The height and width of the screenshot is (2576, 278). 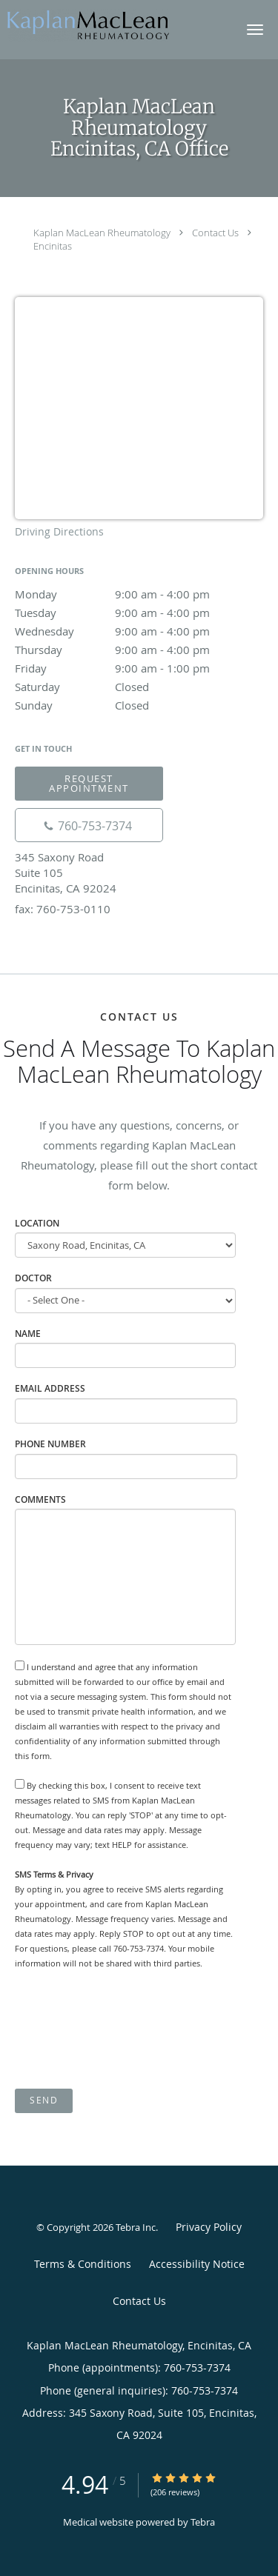 I want to click on Tuesday, so click(x=139, y=612).